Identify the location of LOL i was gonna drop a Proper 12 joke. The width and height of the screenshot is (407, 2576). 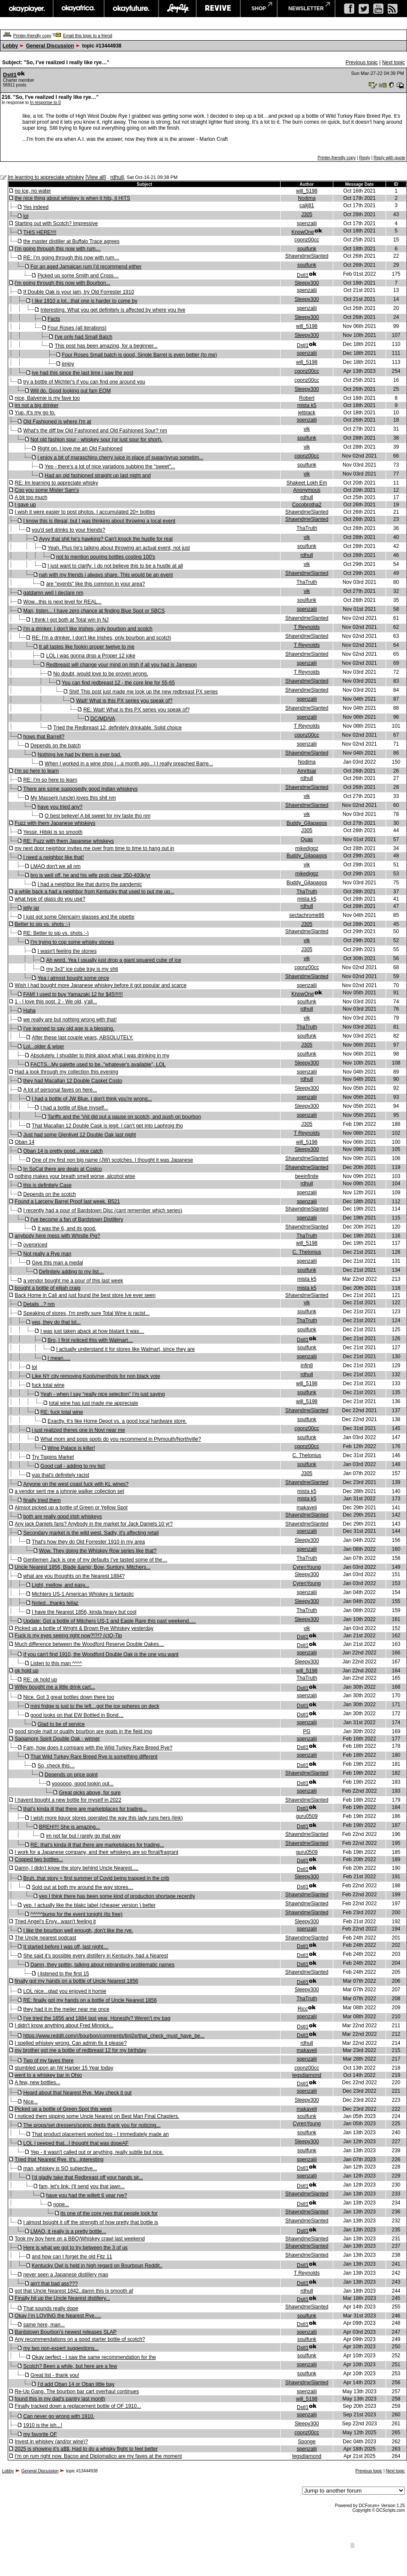
(90, 656).